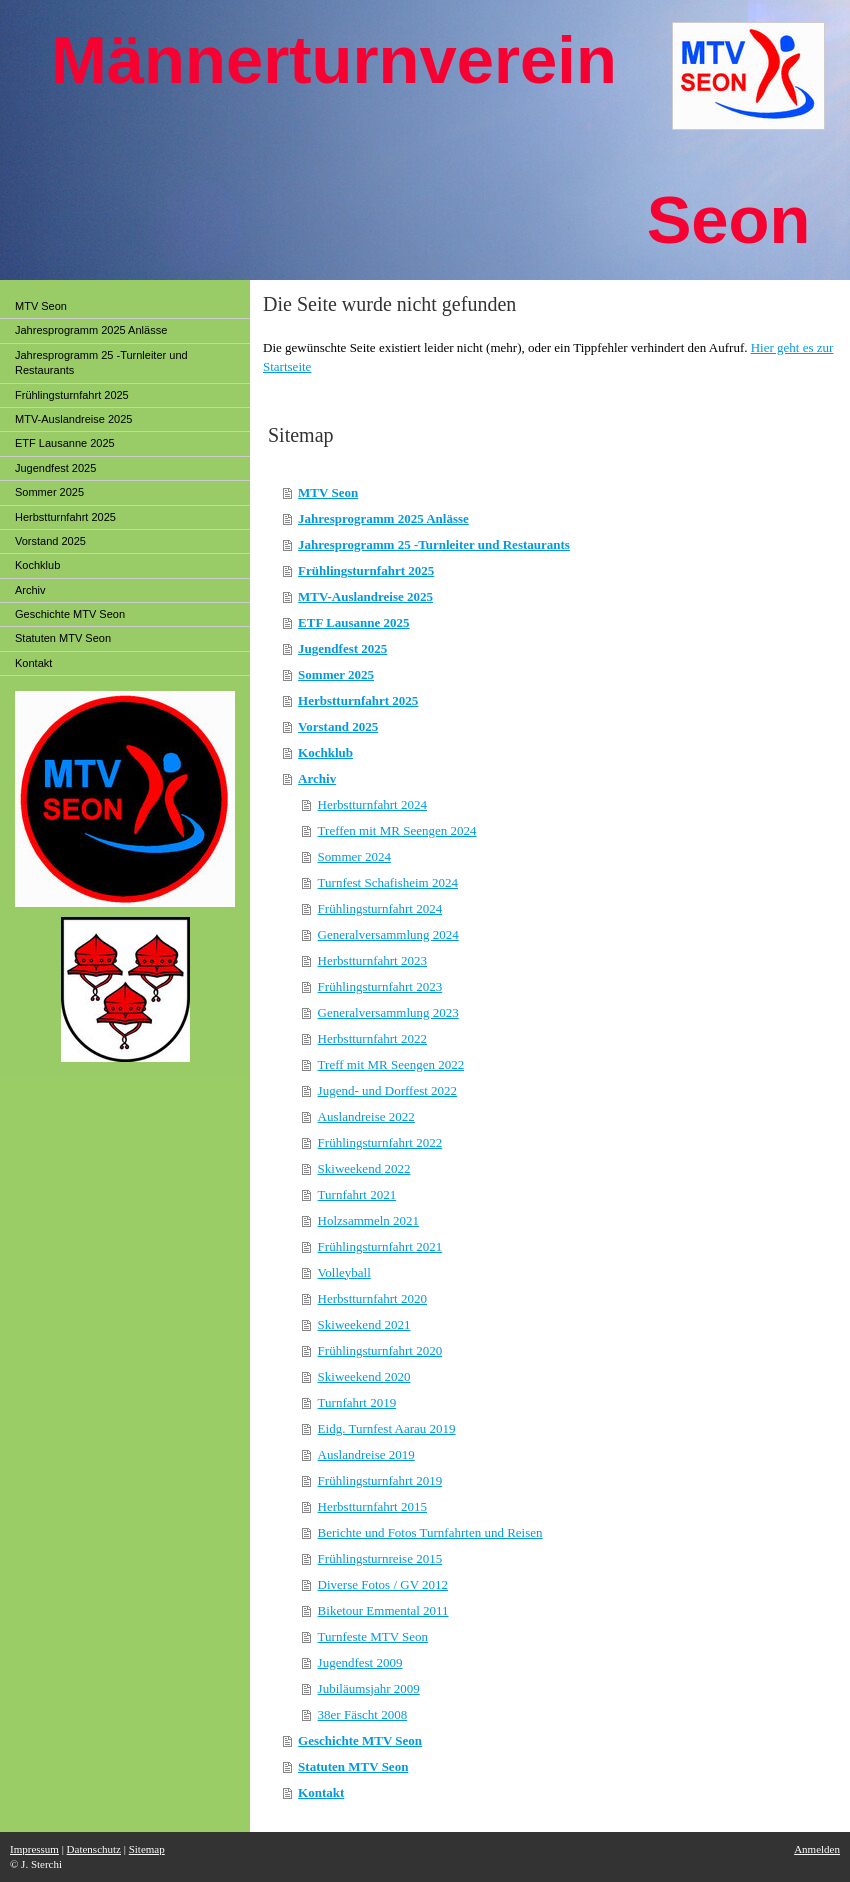  Describe the element at coordinates (317, 778) in the screenshot. I see `Archiv` at that location.